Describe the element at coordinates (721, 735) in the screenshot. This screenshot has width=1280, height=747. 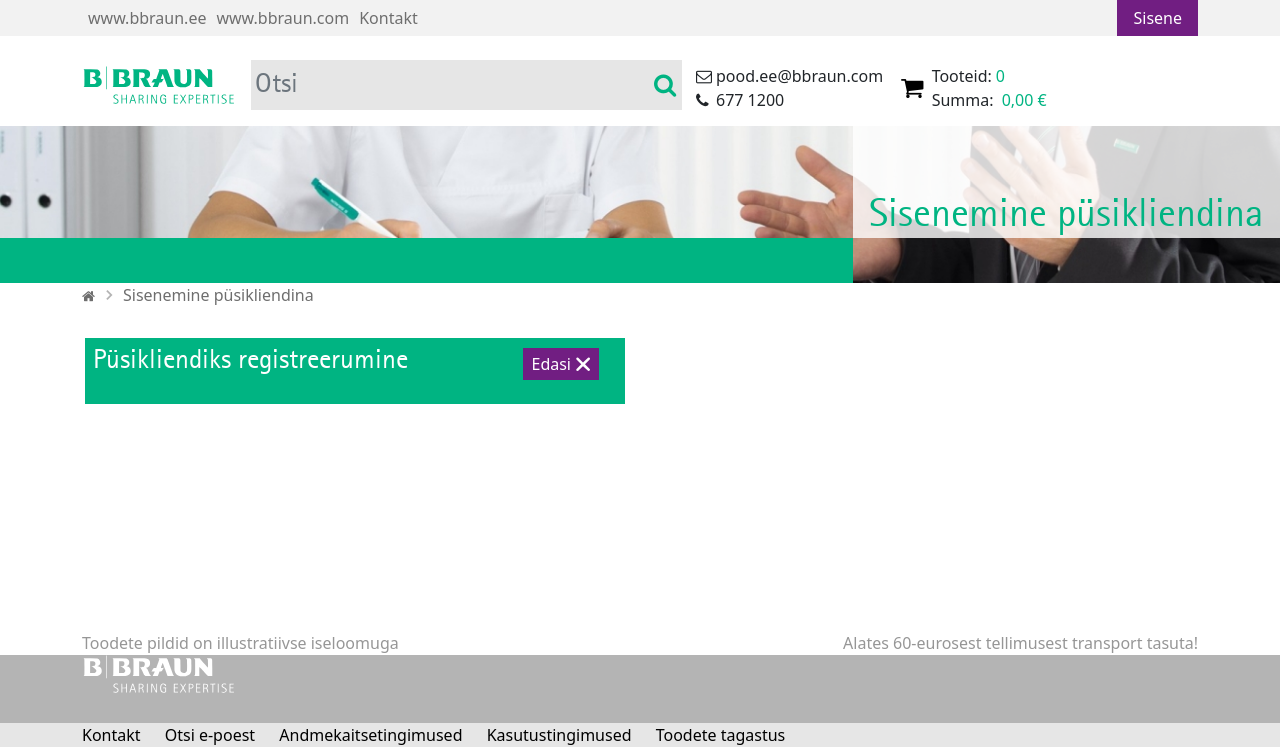
I see `Toodete tagastus` at that location.